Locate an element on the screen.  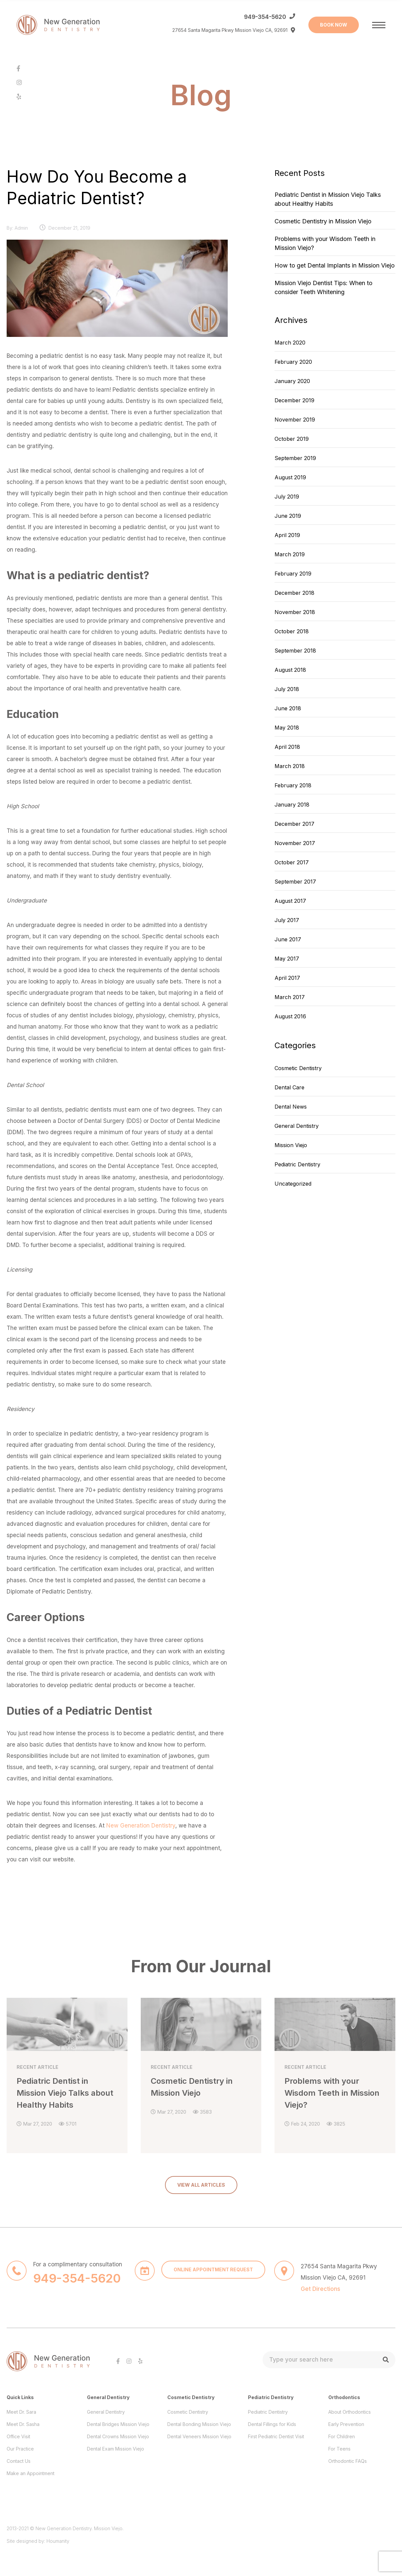
How to get Dental Implants in Mission Viejo is located at coordinates (335, 265).